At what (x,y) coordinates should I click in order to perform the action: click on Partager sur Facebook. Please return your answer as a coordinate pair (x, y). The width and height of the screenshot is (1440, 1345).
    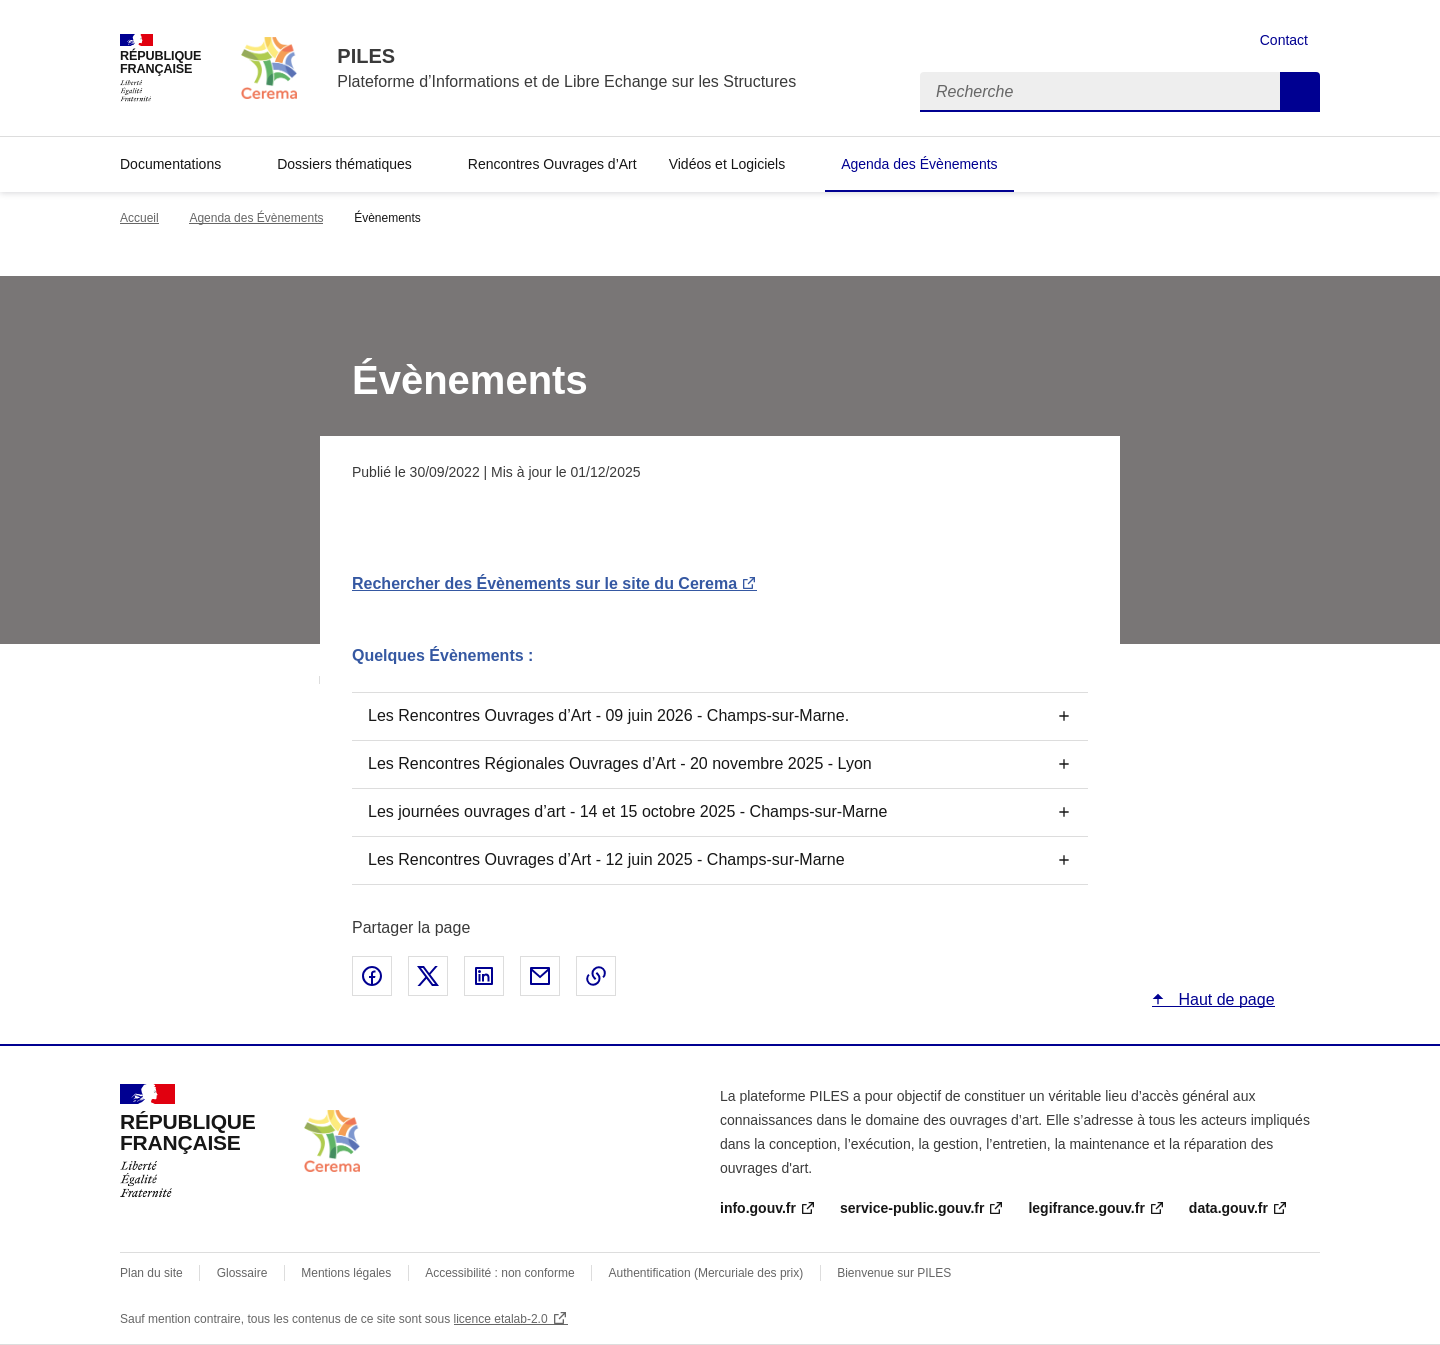
    Looking at the image, I should click on (372, 976).